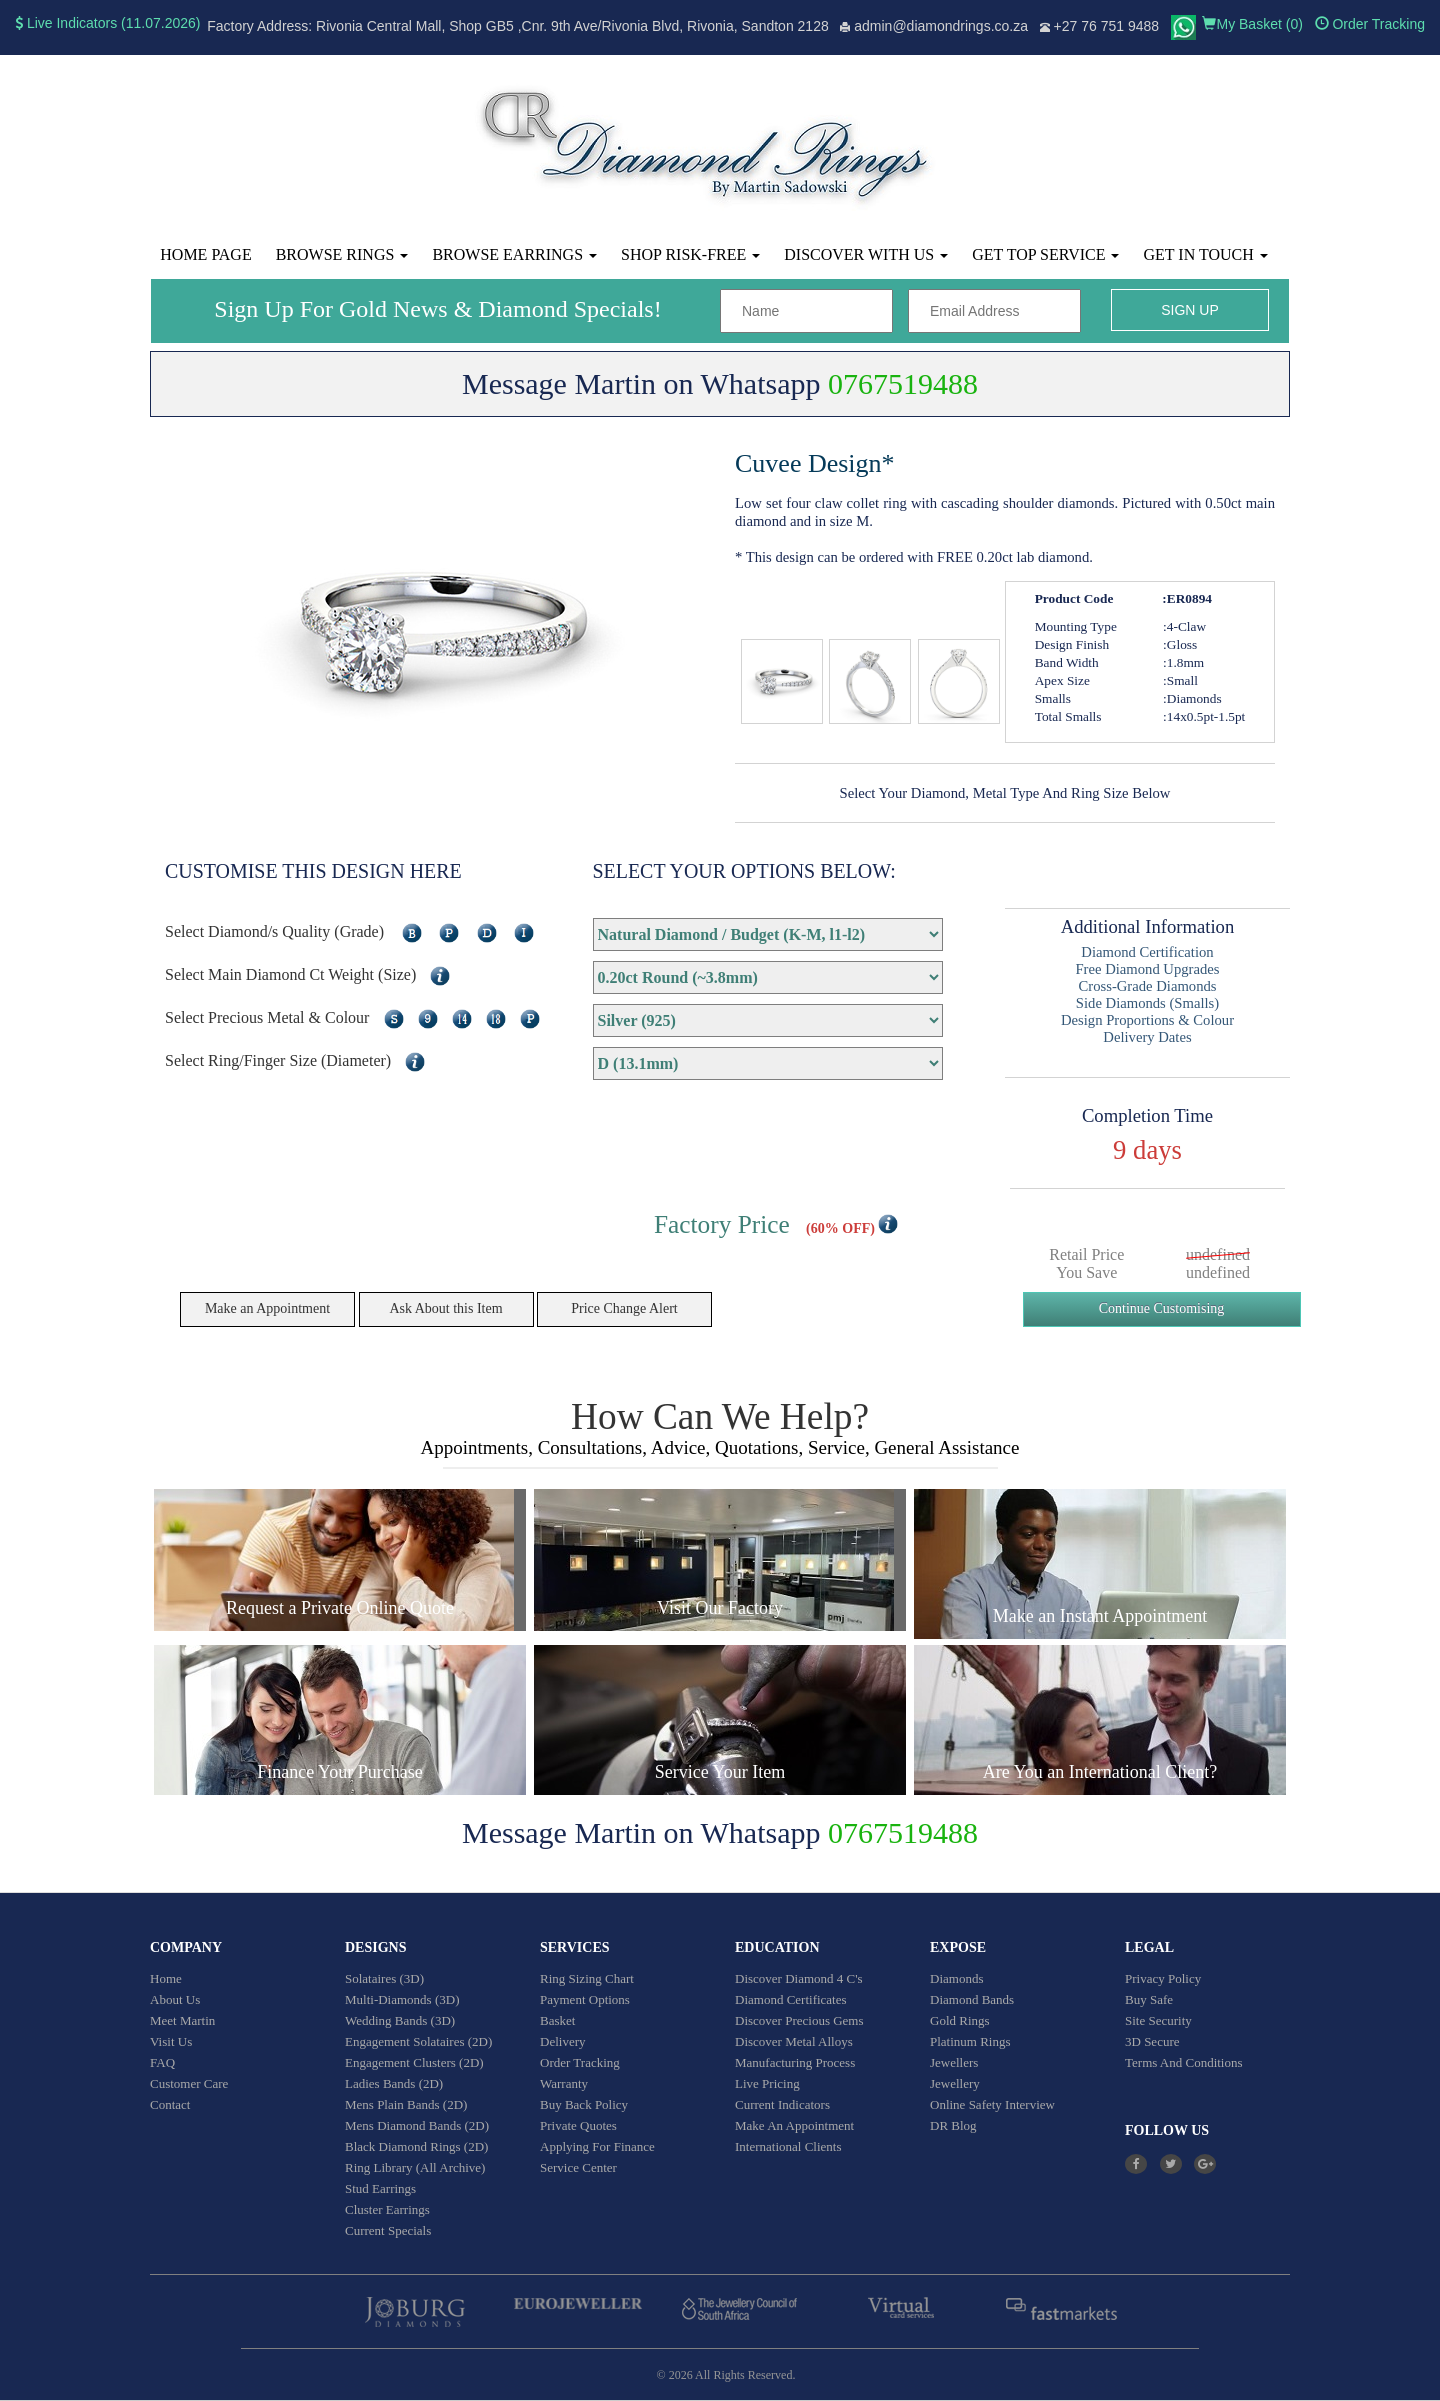  Describe the element at coordinates (788, 2146) in the screenshot. I see `International Clients` at that location.